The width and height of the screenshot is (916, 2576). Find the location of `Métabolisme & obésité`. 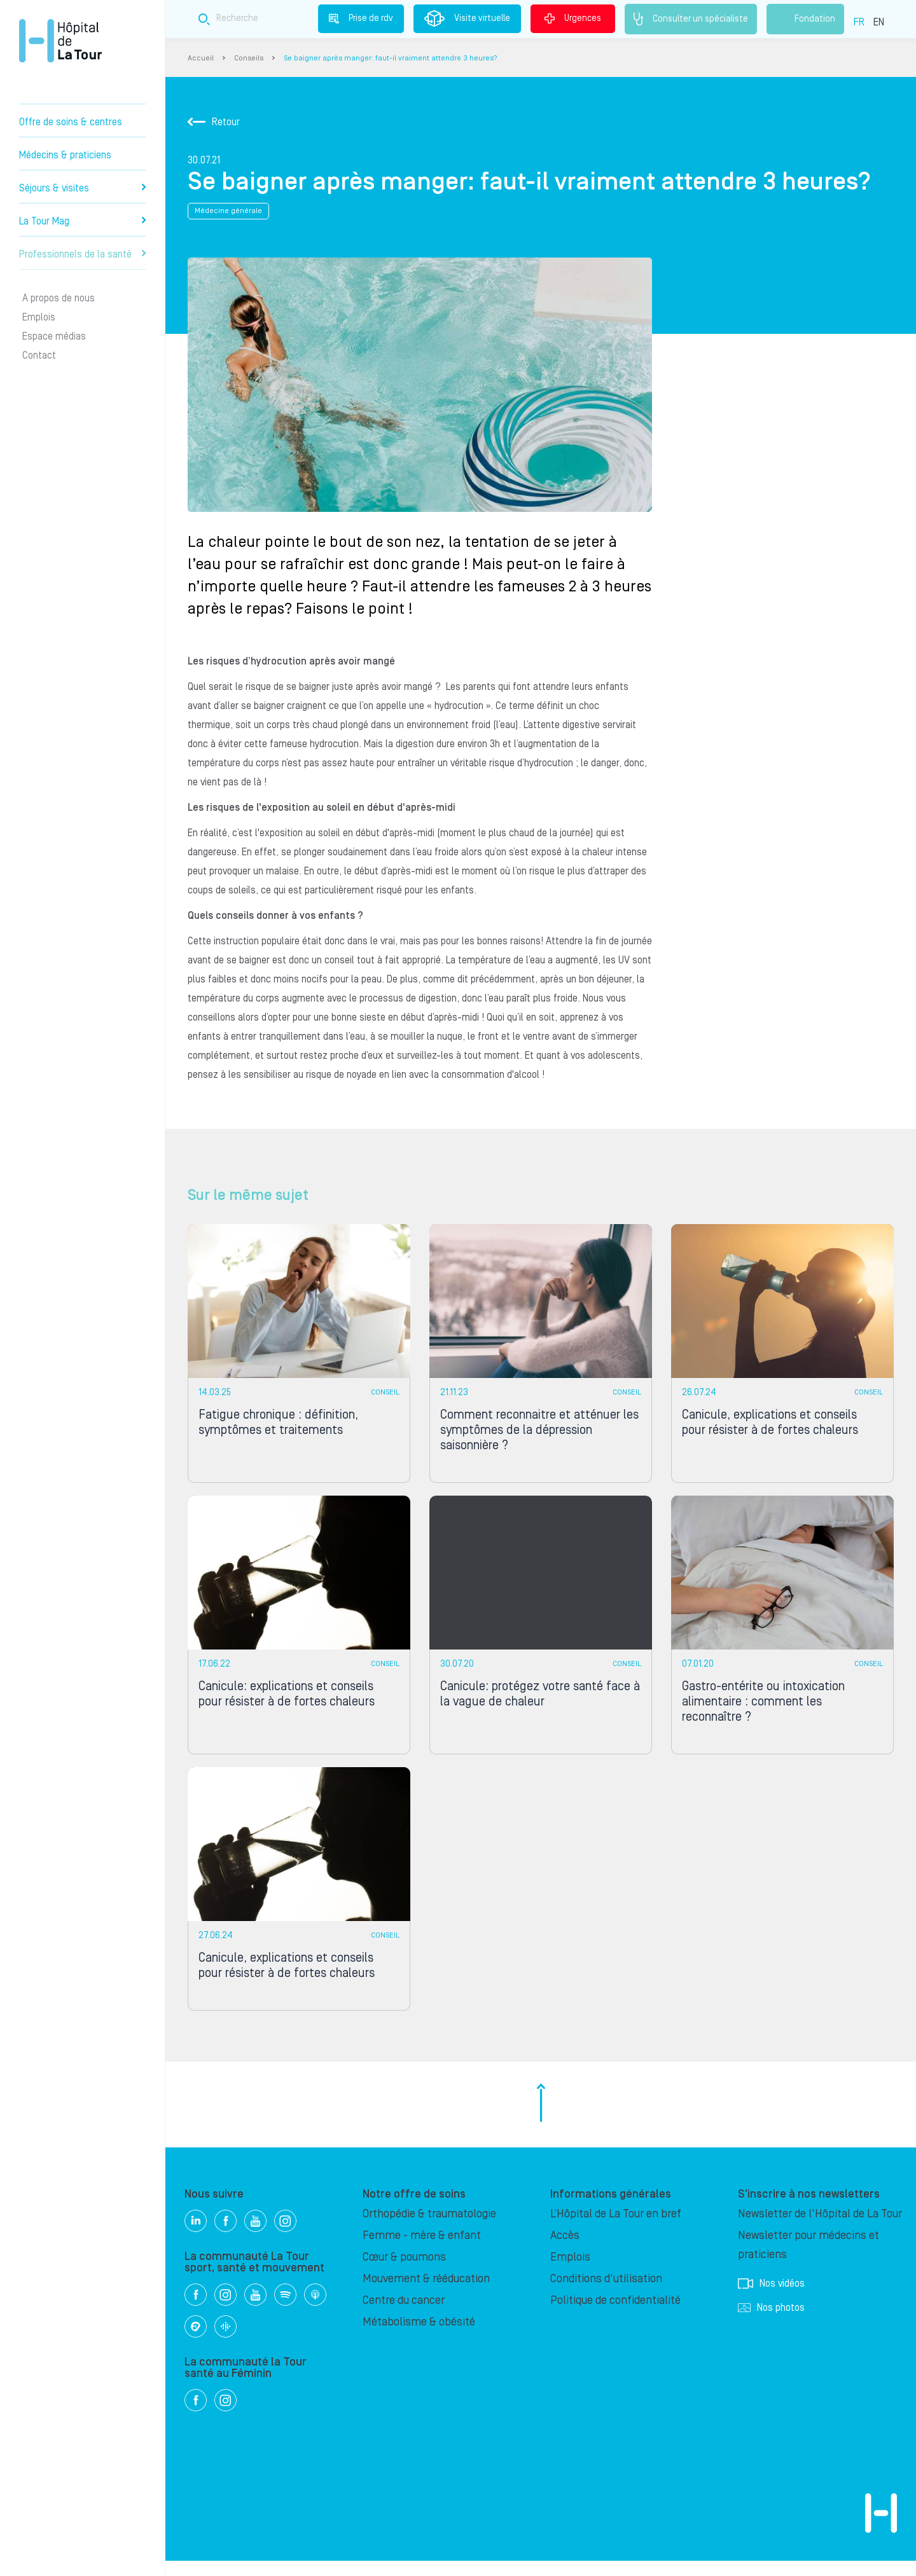

Métabolisme & obésité is located at coordinates (419, 2337).